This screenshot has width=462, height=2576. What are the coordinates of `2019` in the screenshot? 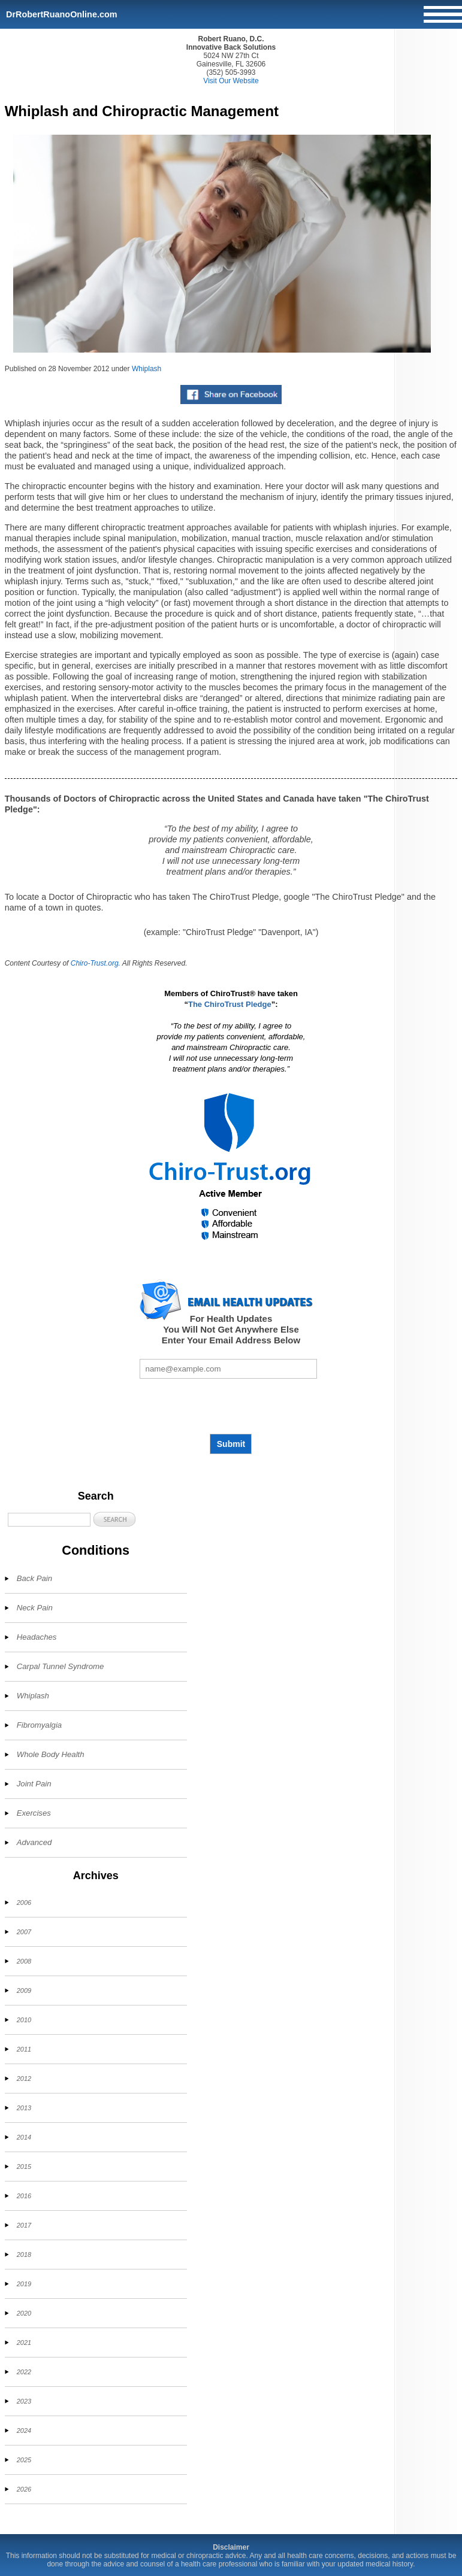 It's located at (24, 2283).